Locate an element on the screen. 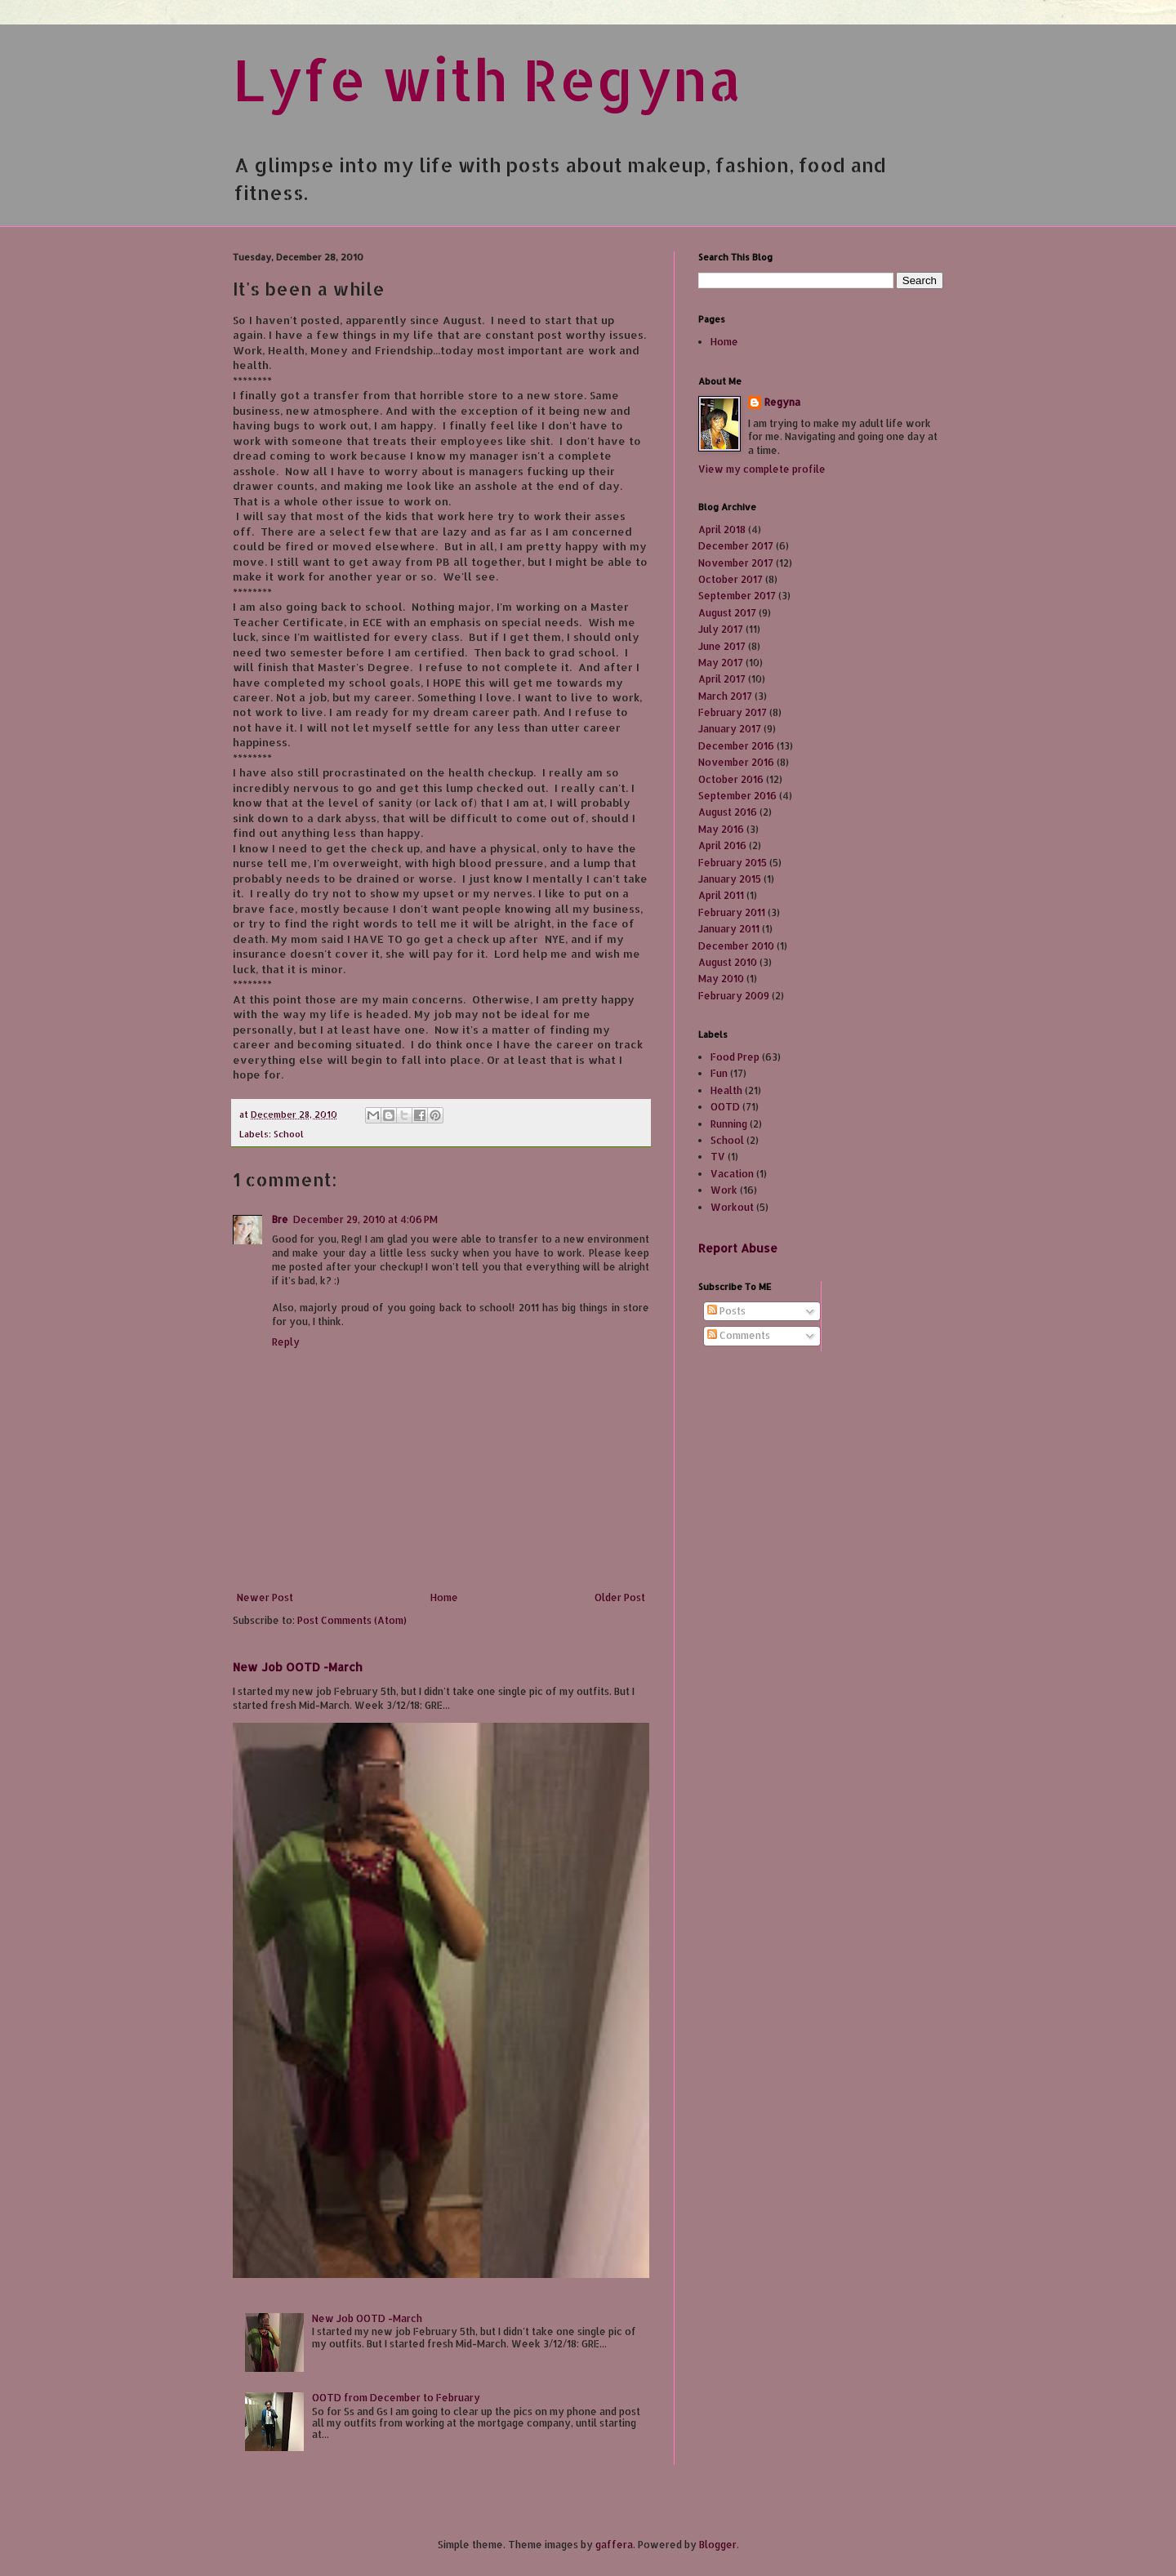 The width and height of the screenshot is (1176, 2576). August 2017 is located at coordinates (727, 613).